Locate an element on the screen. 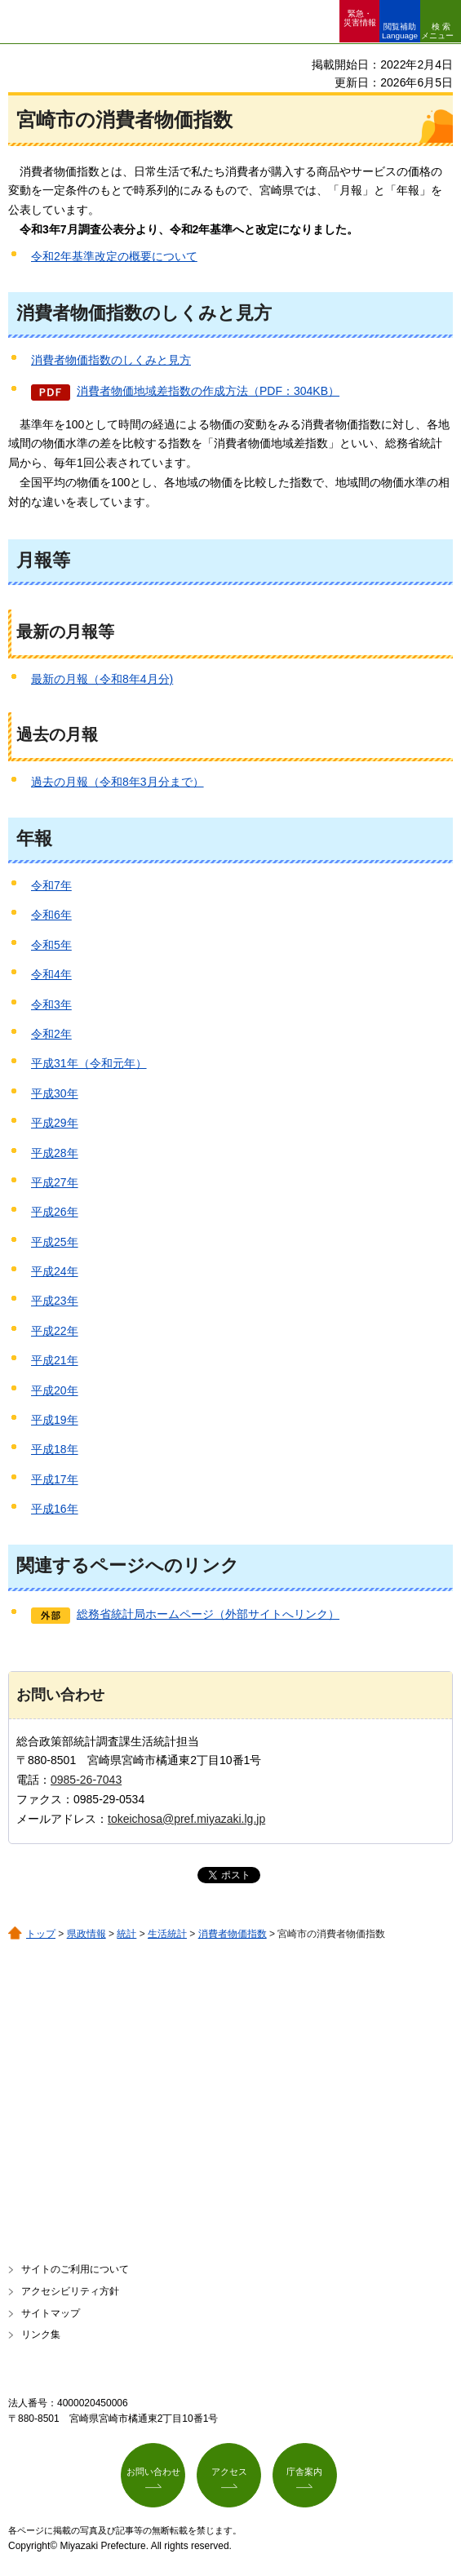 This screenshot has height=2576, width=461. 平成20年 is located at coordinates (54, 1390).